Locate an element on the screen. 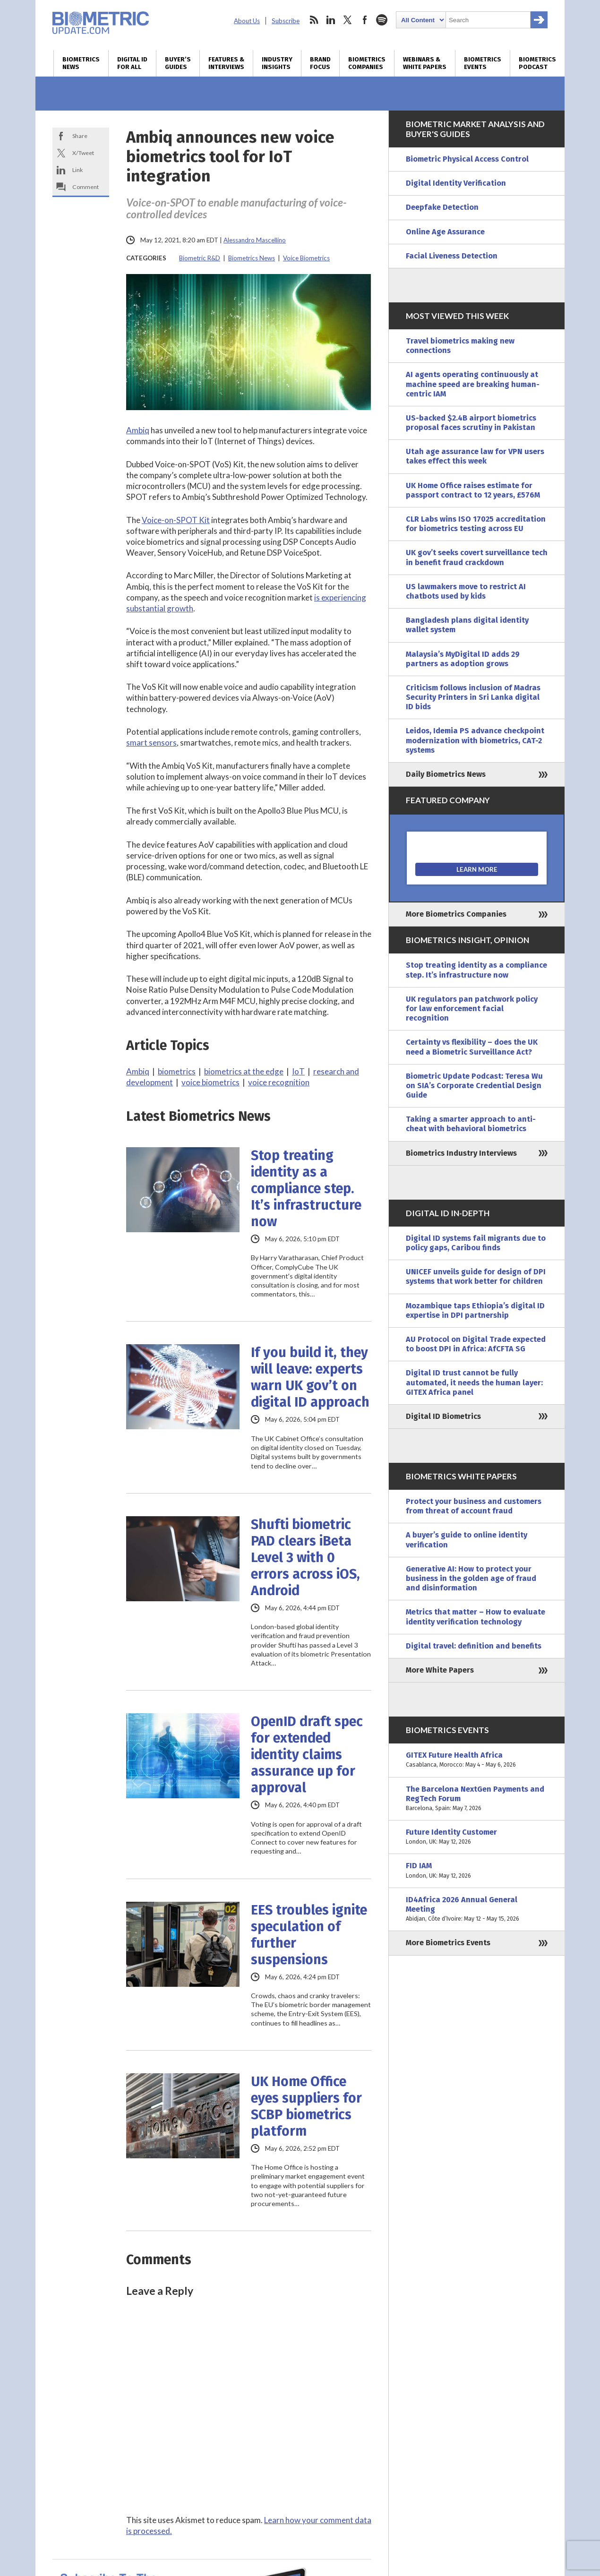 The height and width of the screenshot is (2576, 600). Digital Identity Verification is located at coordinates (456, 183).